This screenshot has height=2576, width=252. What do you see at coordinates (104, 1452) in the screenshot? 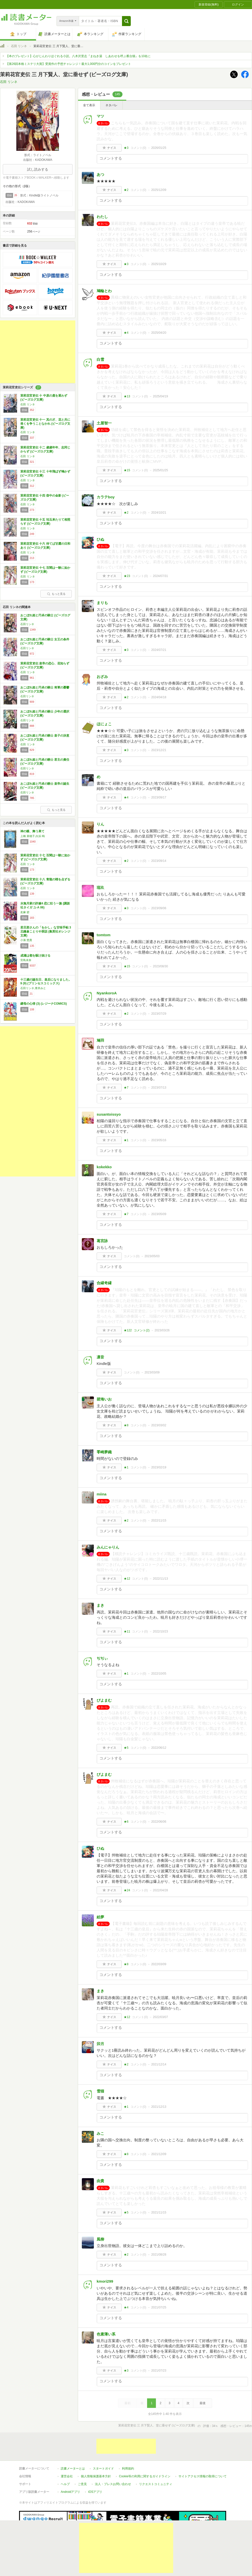
I see `零崎夢織` at bounding box center [104, 1452].